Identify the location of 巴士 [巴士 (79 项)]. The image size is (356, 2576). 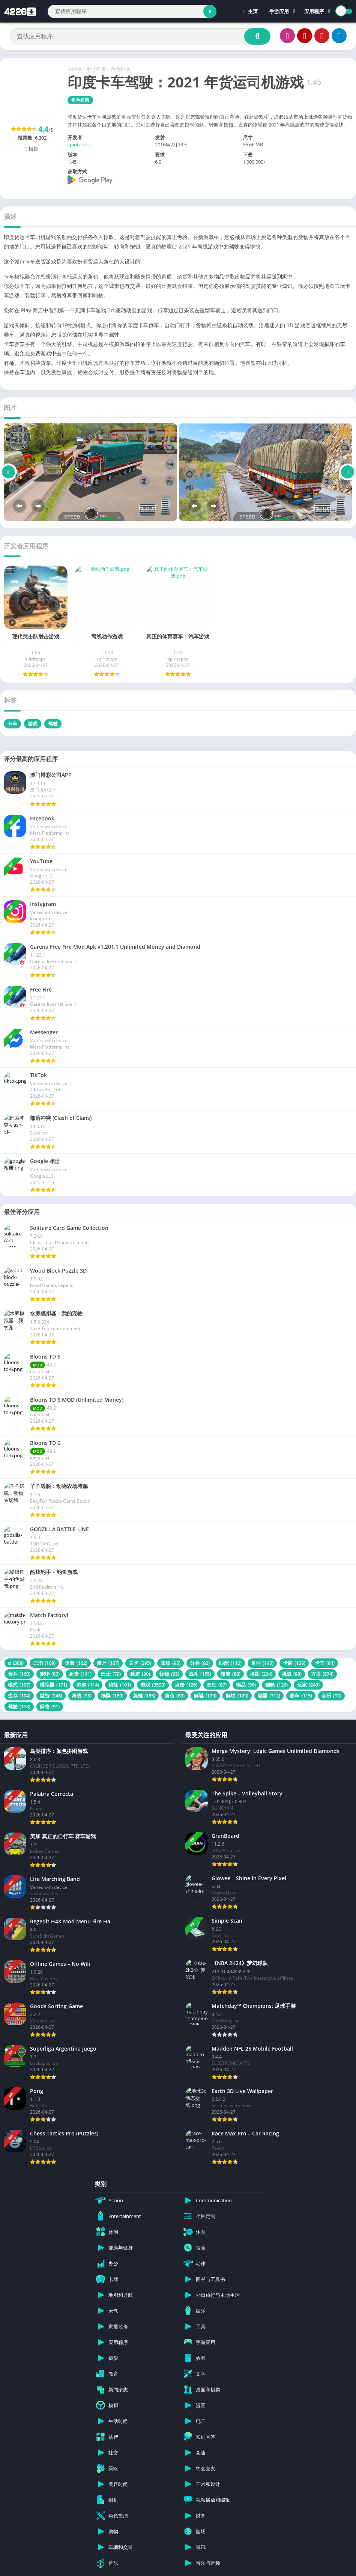
(111, 1673).